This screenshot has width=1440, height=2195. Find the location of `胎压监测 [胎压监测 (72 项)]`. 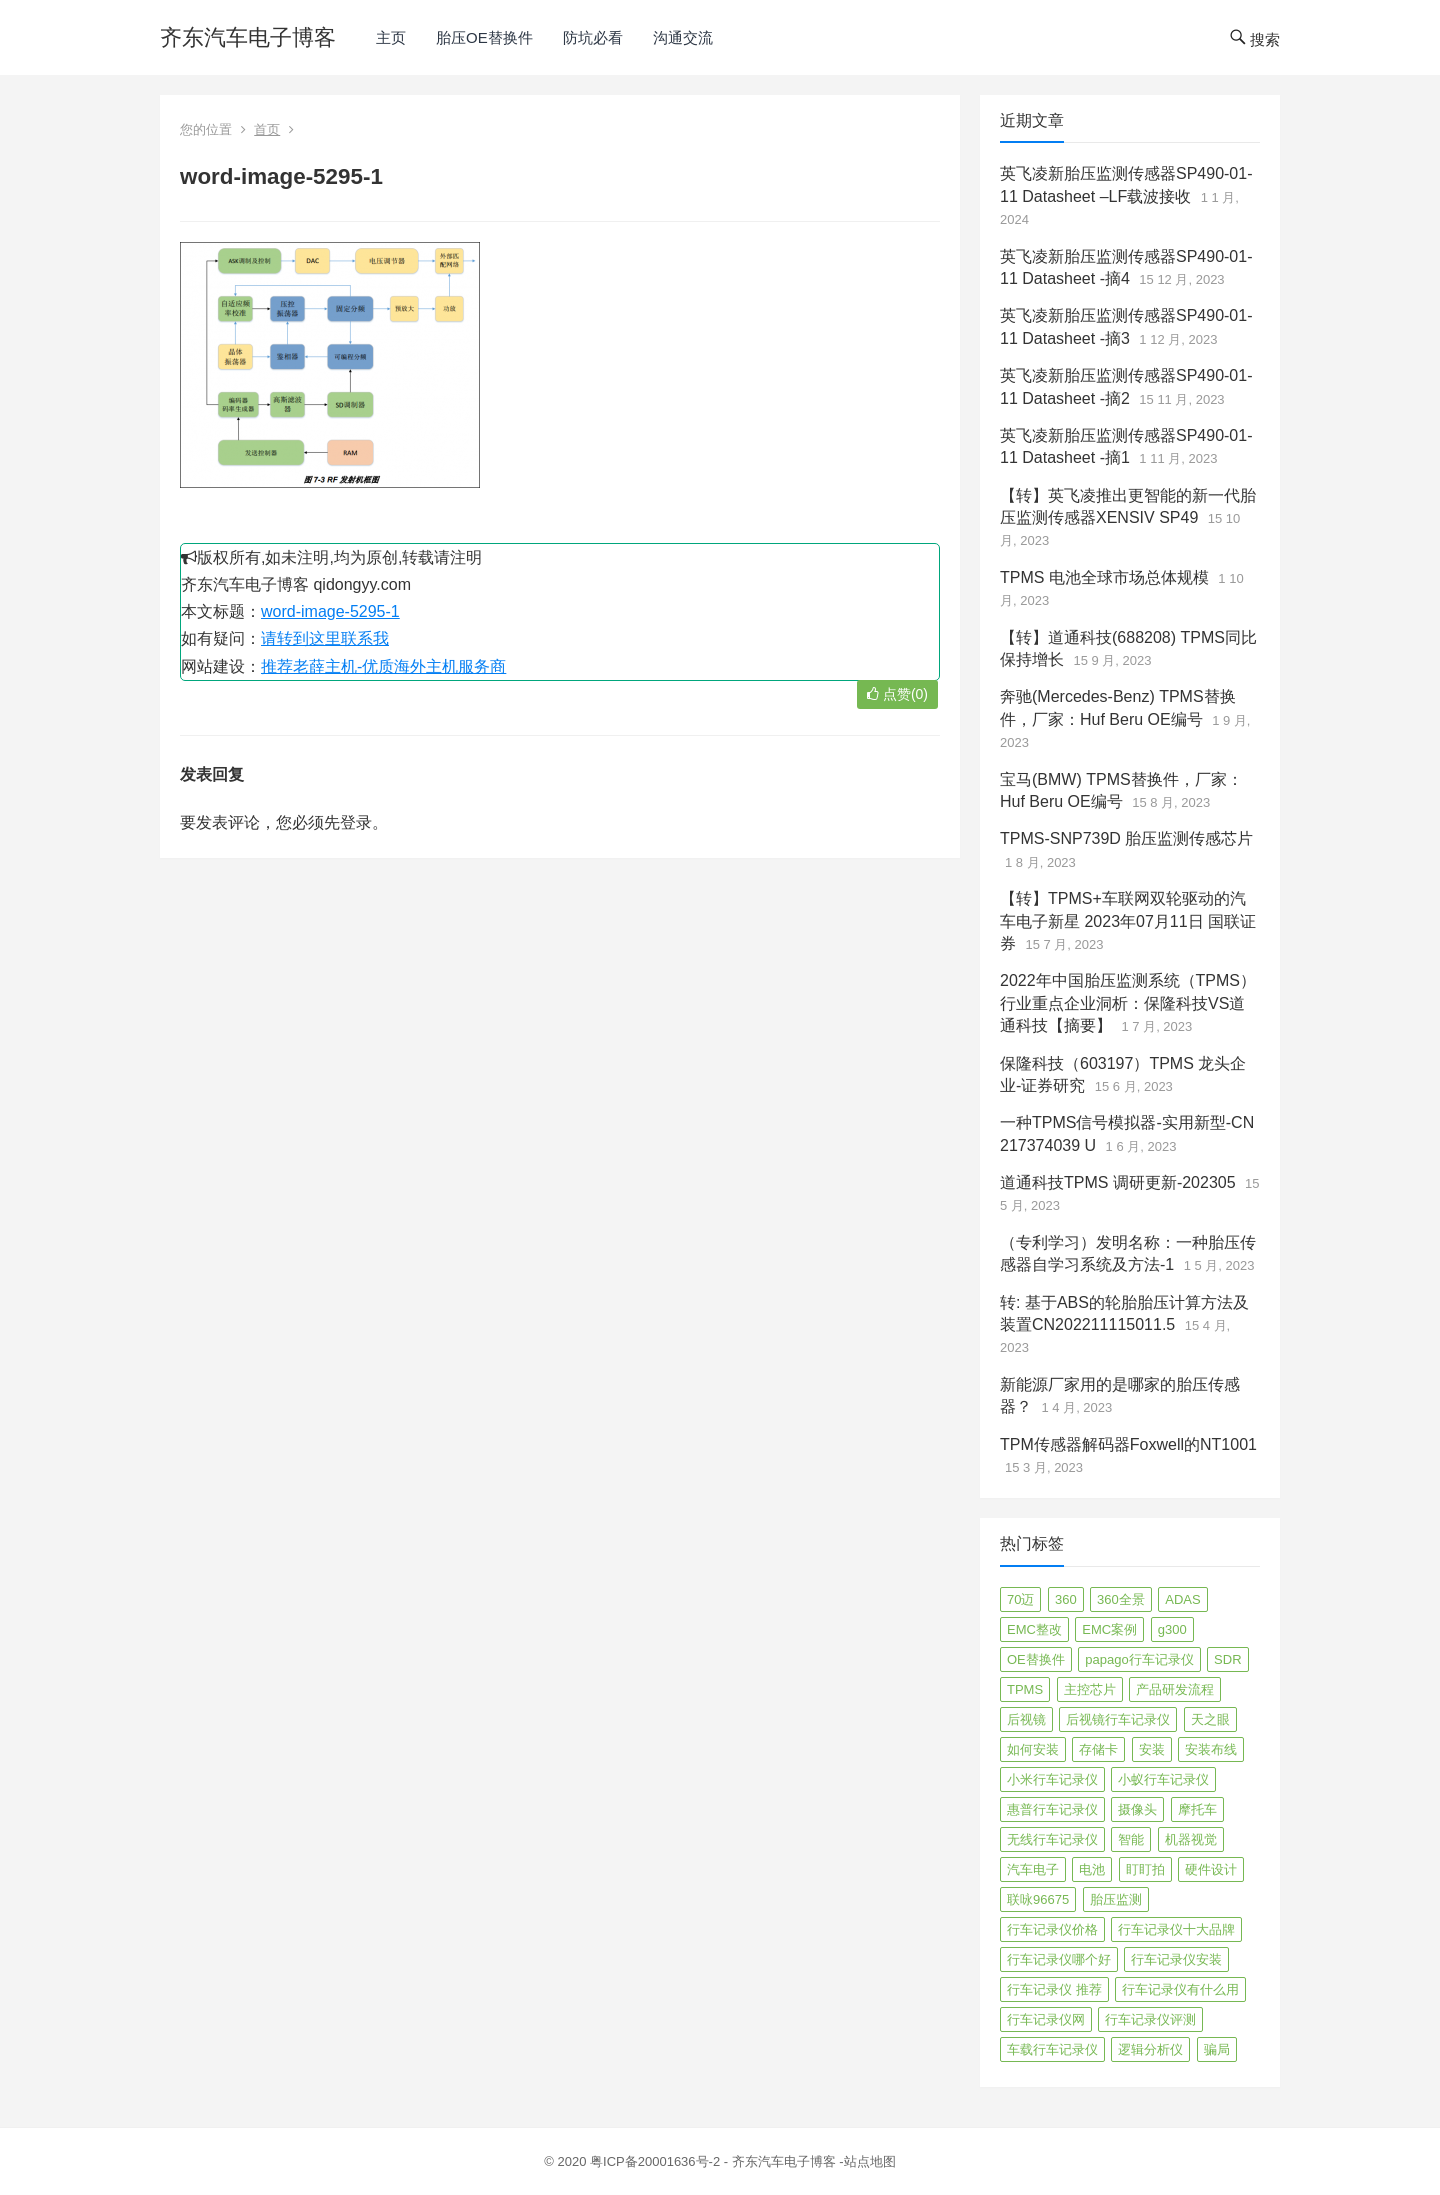

胎压监测 [胎压监测 (72 项)] is located at coordinates (1116, 1899).